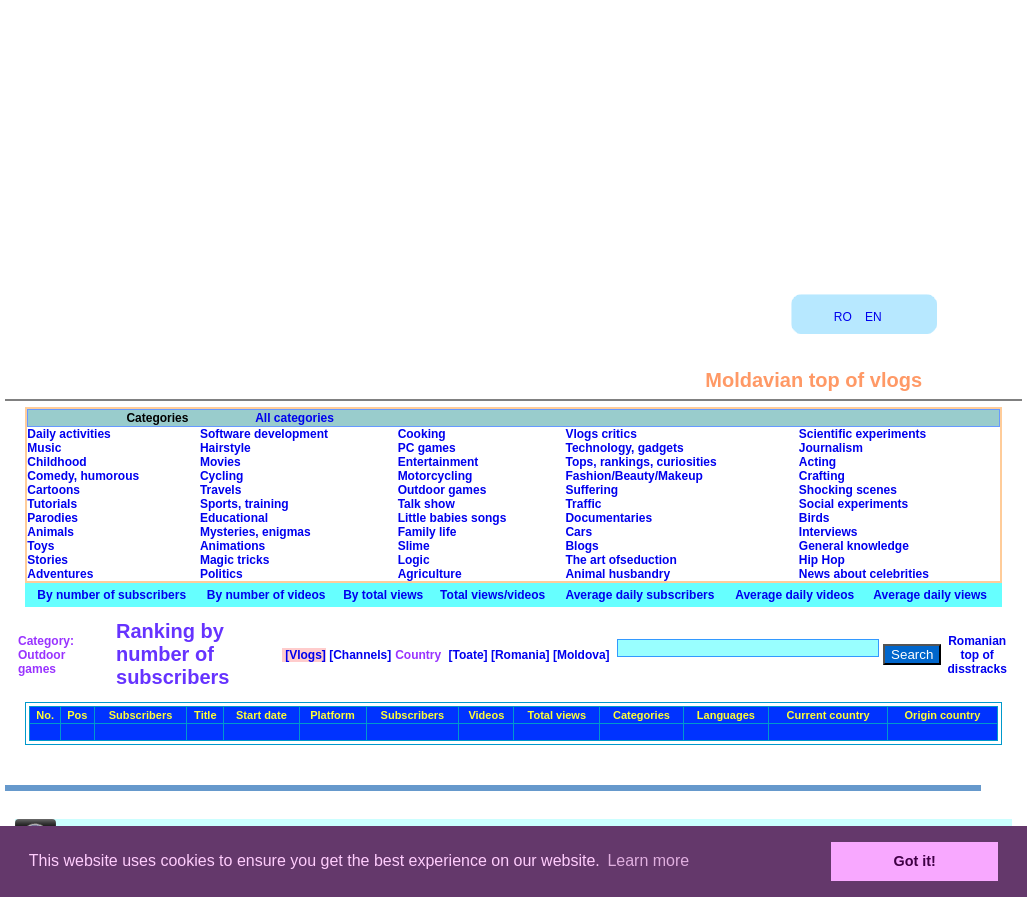 The image size is (1027, 897). Describe the element at coordinates (430, 574) in the screenshot. I see `Agriculture` at that location.